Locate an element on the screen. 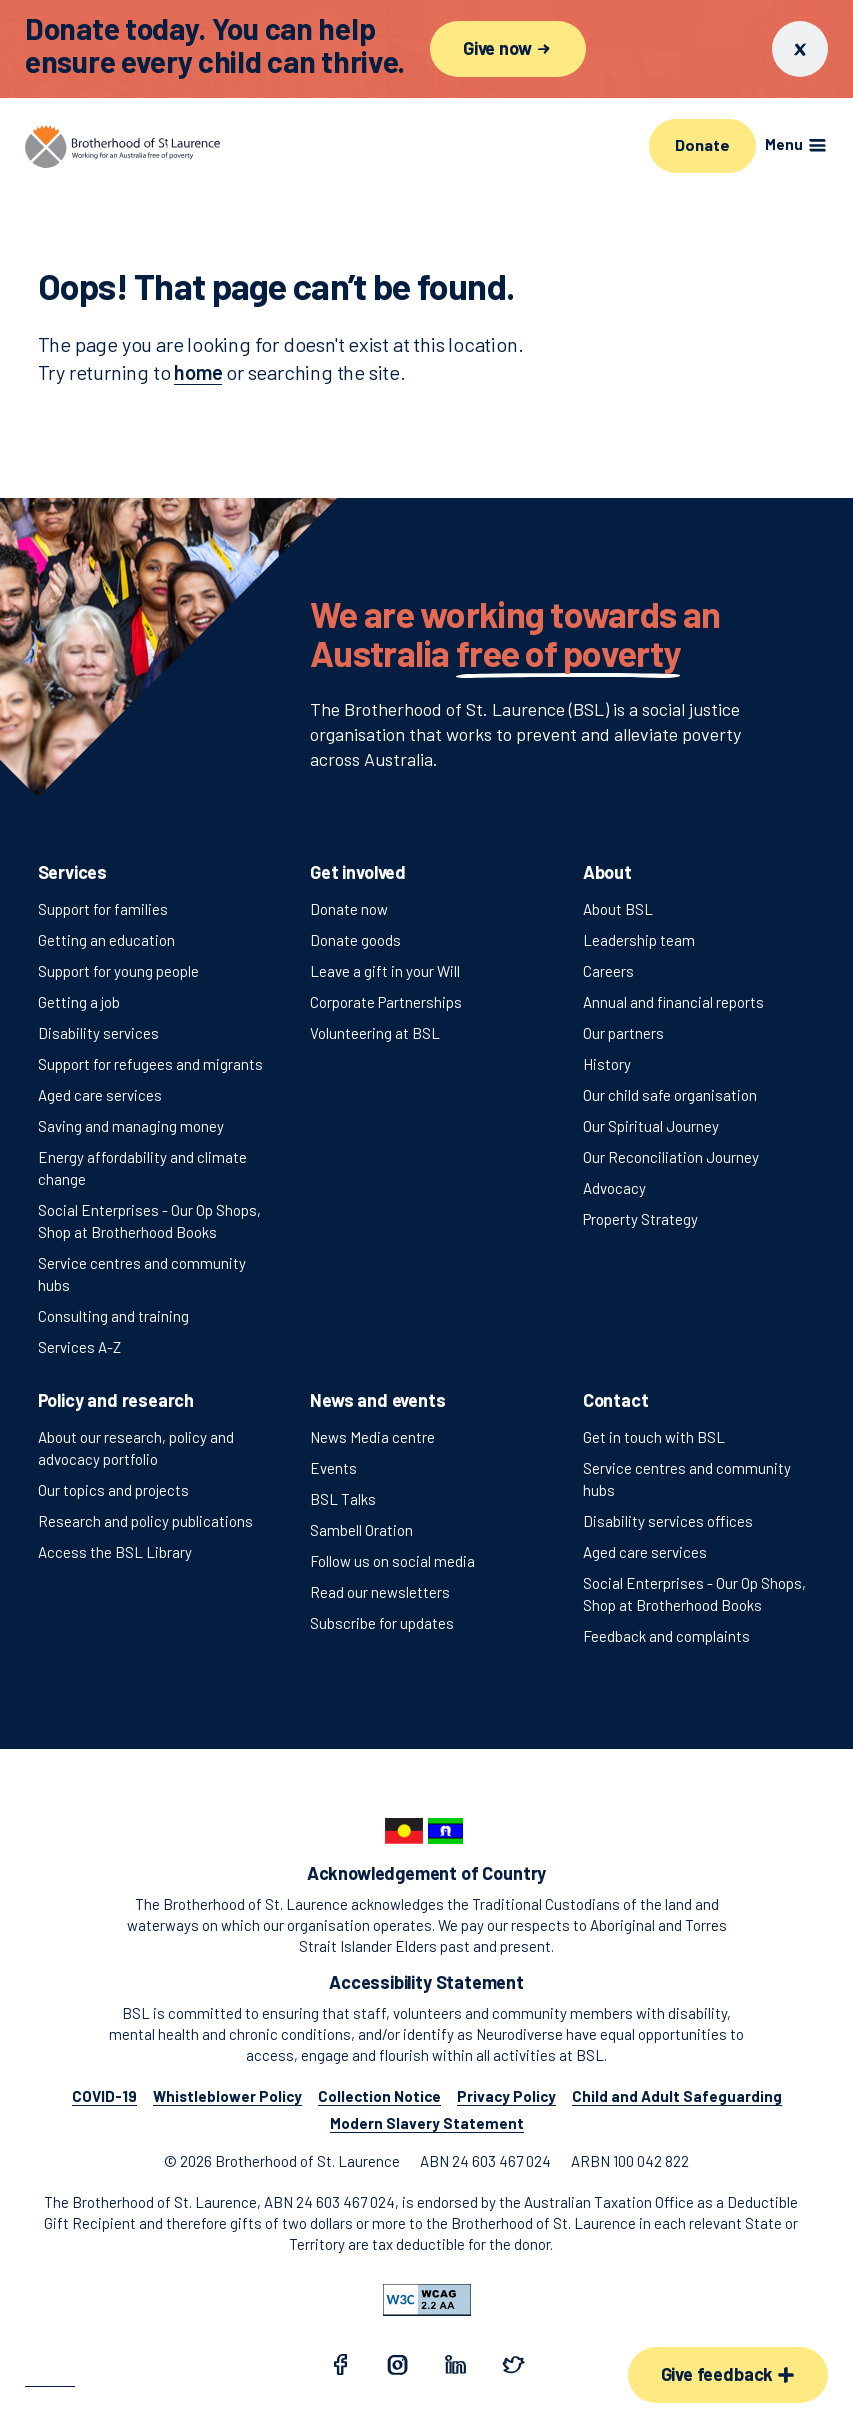 The height and width of the screenshot is (2428, 853). Getting an education is located at coordinates (106, 940).